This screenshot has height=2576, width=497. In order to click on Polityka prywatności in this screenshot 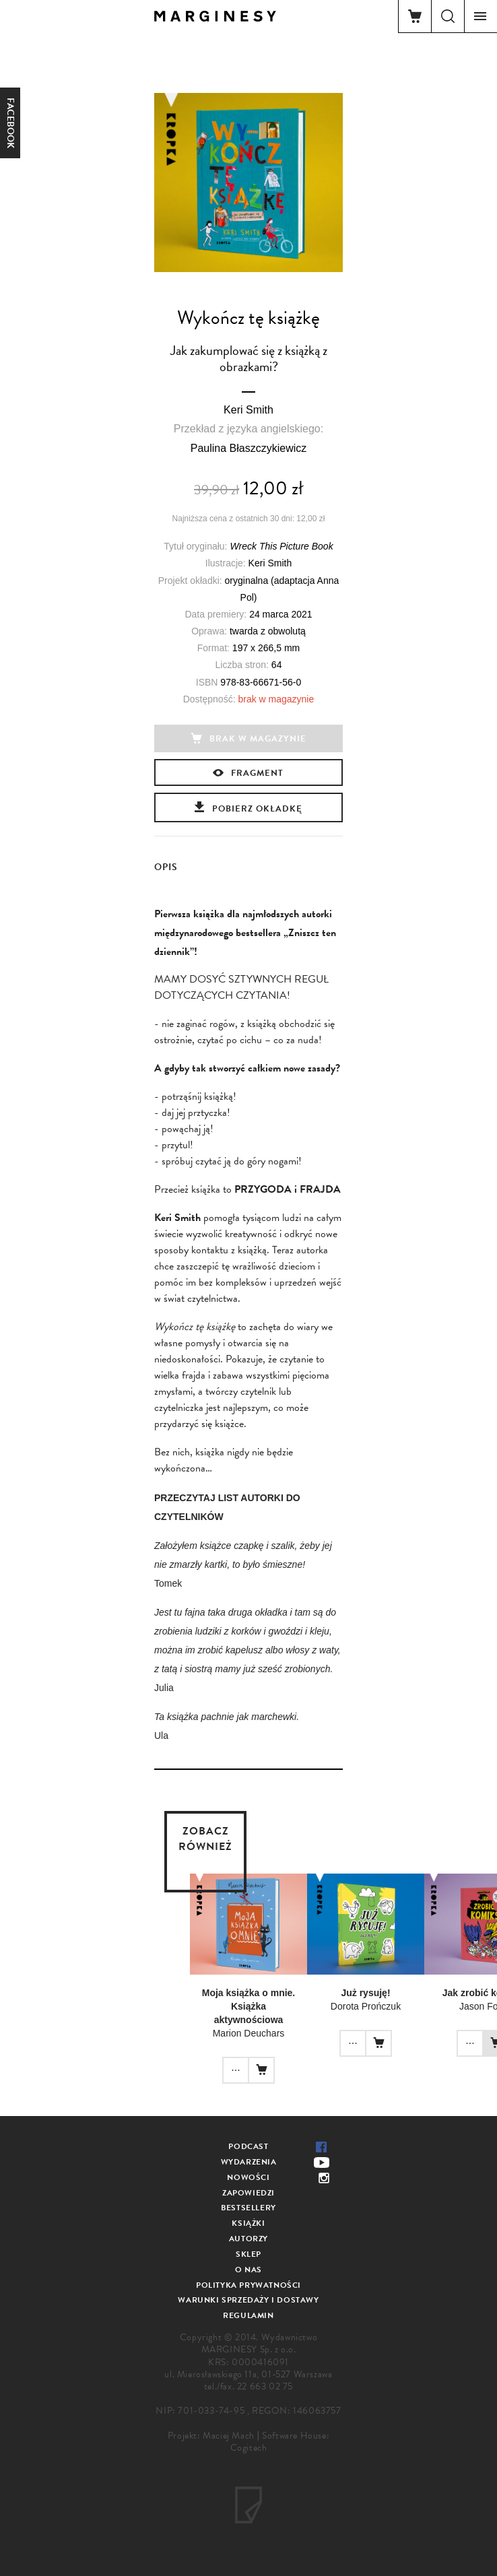, I will do `click(248, 2285)`.